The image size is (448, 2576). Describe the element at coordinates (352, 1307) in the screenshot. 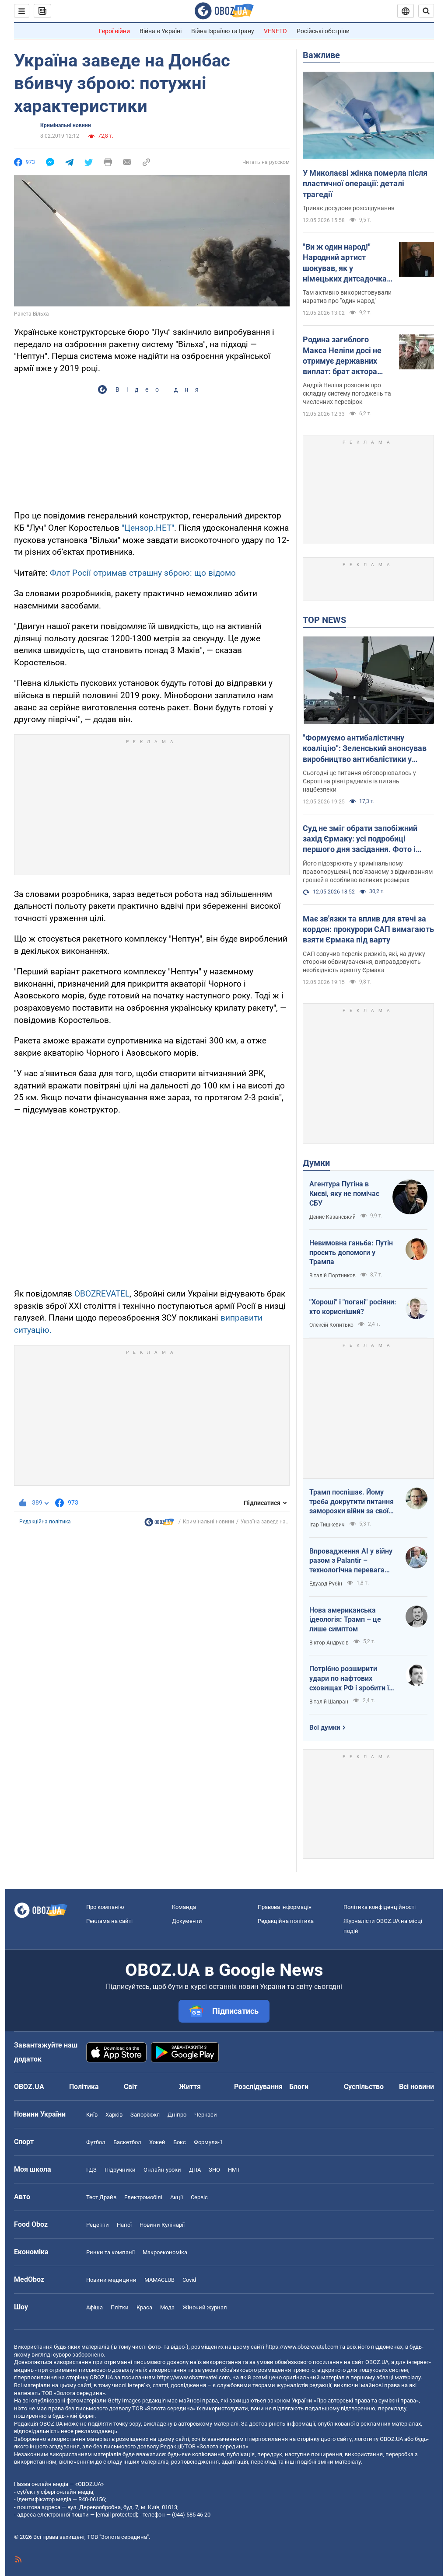

I see `"Хороші" і "погані" росіяни: хто корисніший?` at that location.